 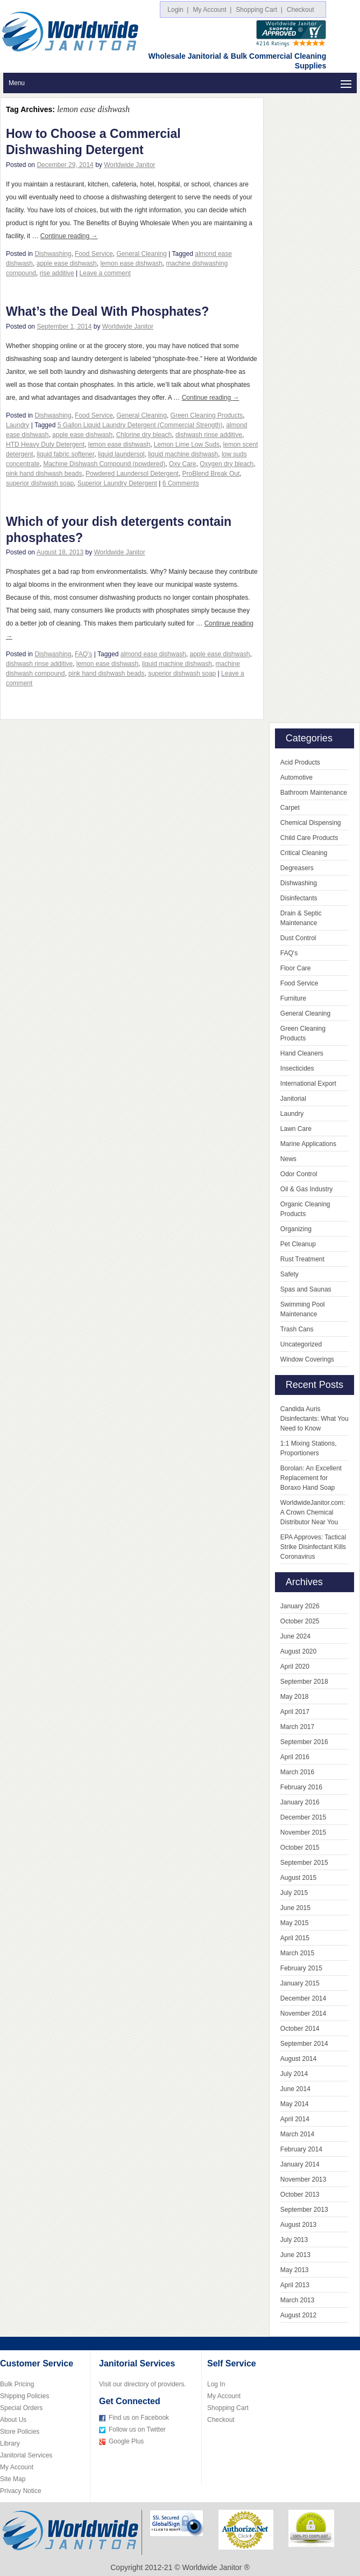 What do you see at coordinates (313, 1546) in the screenshot?
I see `EPA Approves: Tactical Strike Disinfectant Kills Coronavirus` at bounding box center [313, 1546].